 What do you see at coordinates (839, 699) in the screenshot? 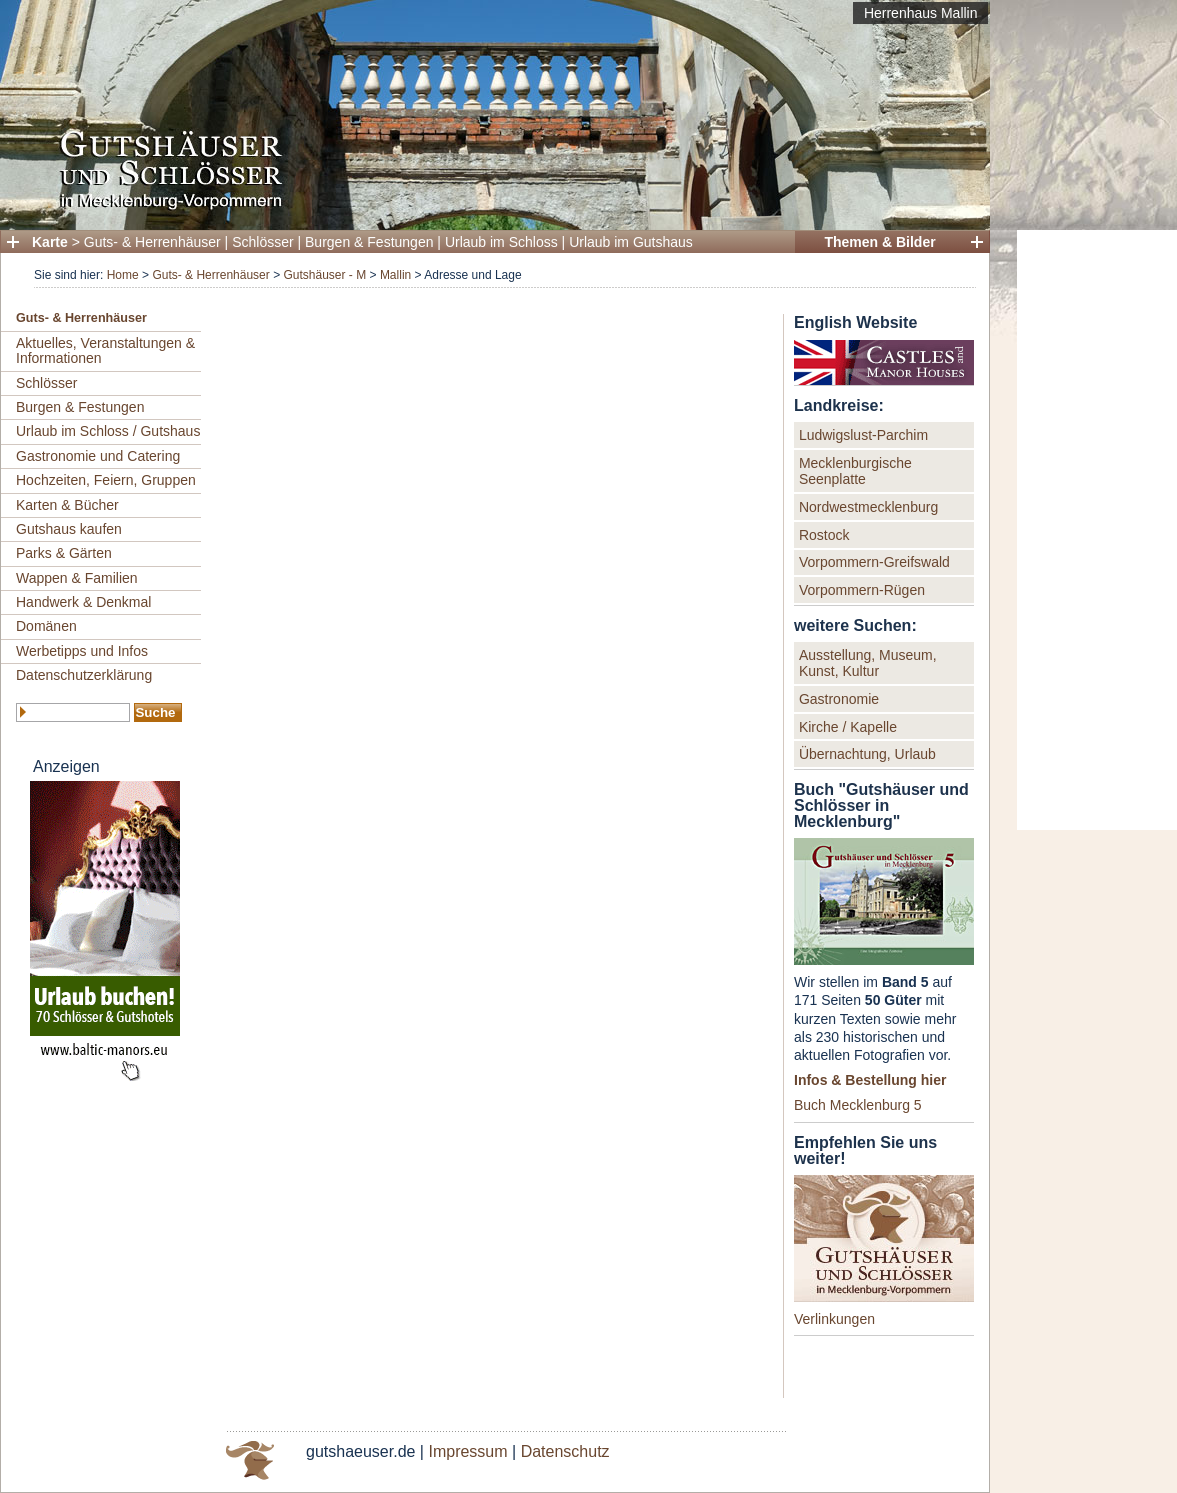
I see `Gastronomie` at bounding box center [839, 699].